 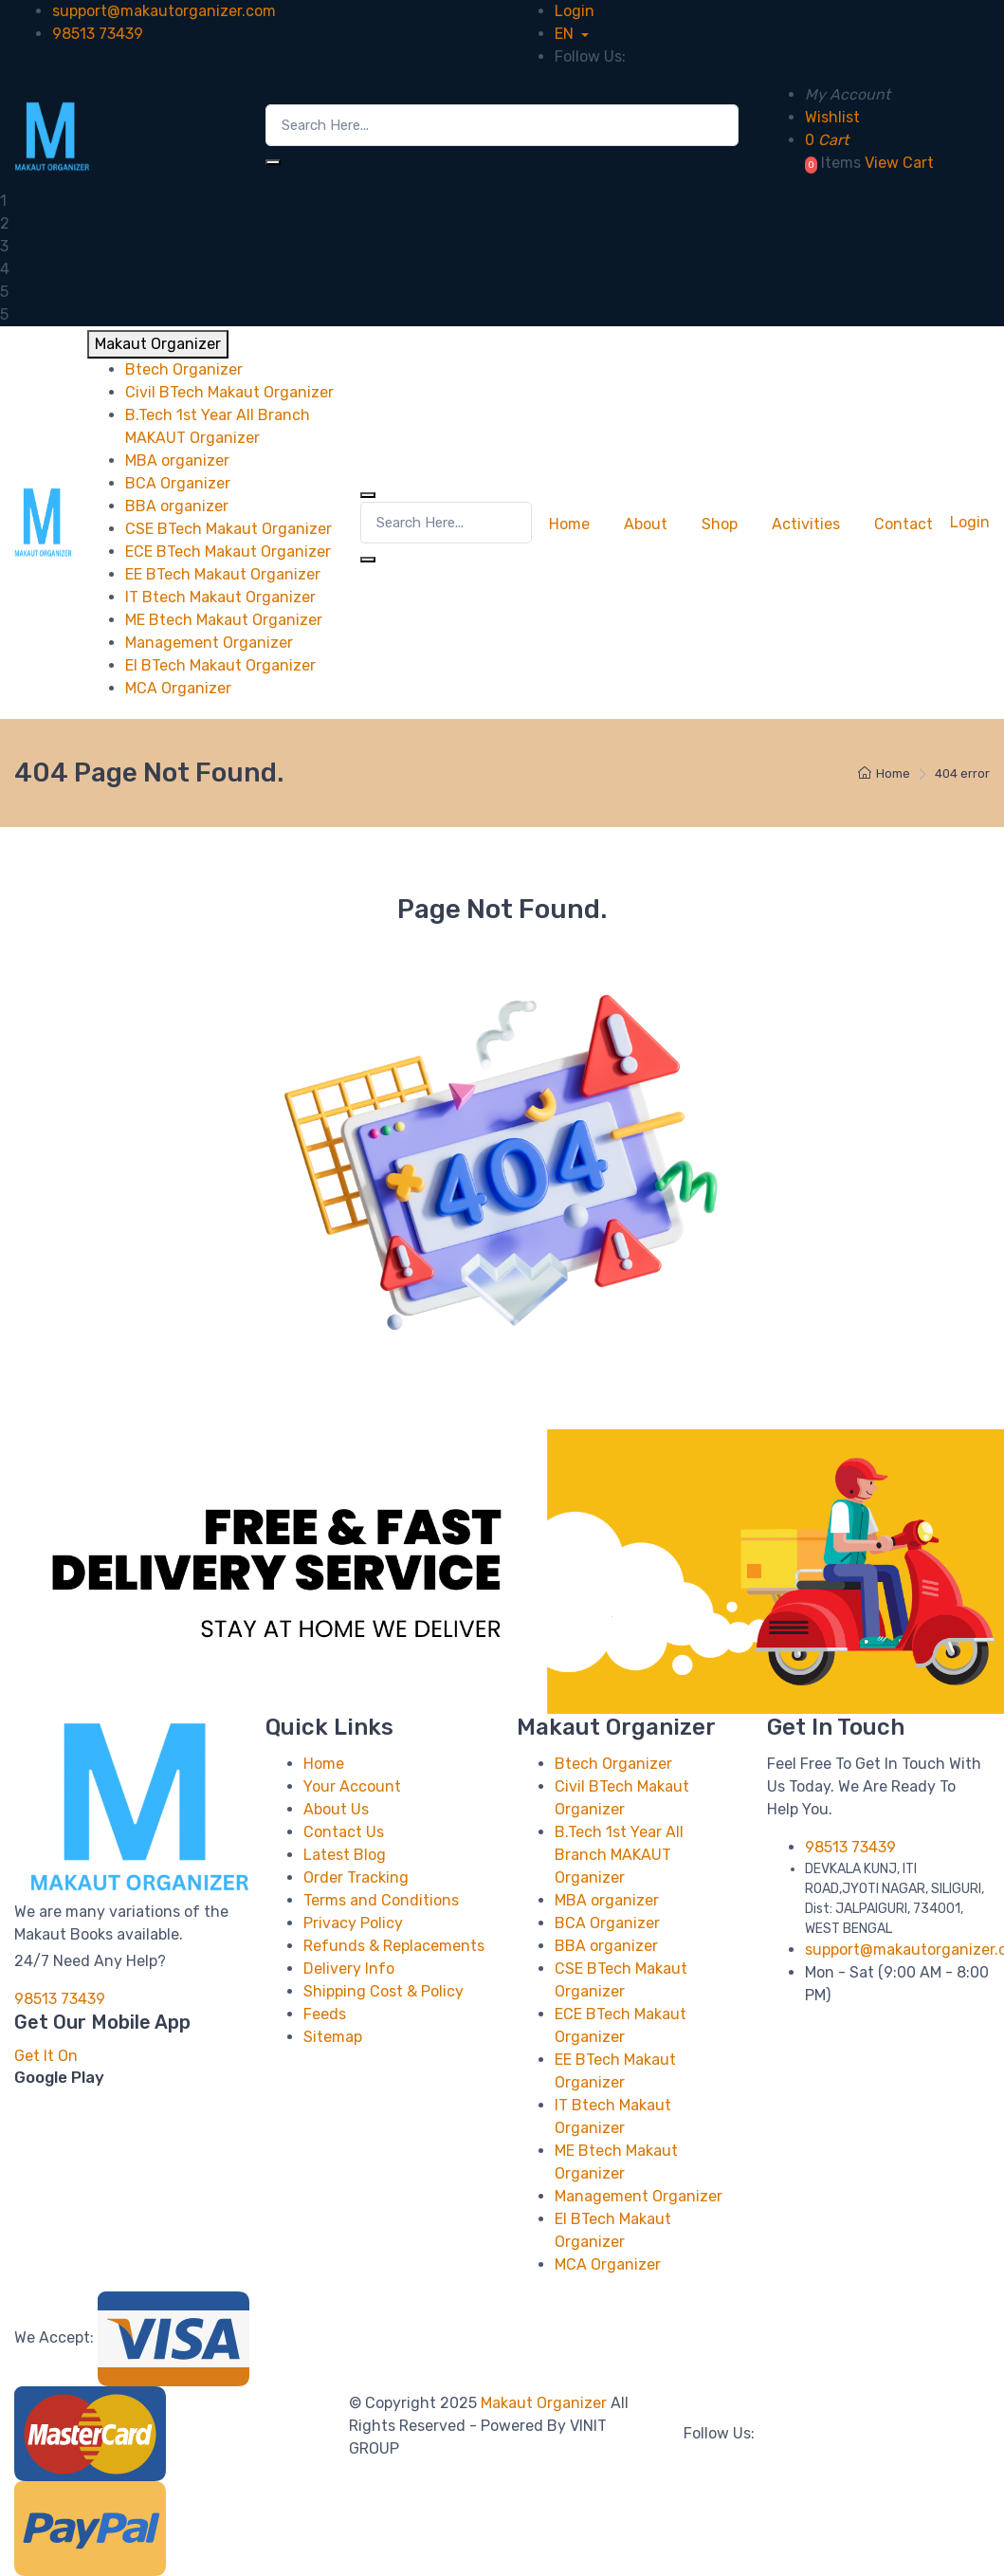 What do you see at coordinates (569, 524) in the screenshot?
I see `Home` at bounding box center [569, 524].